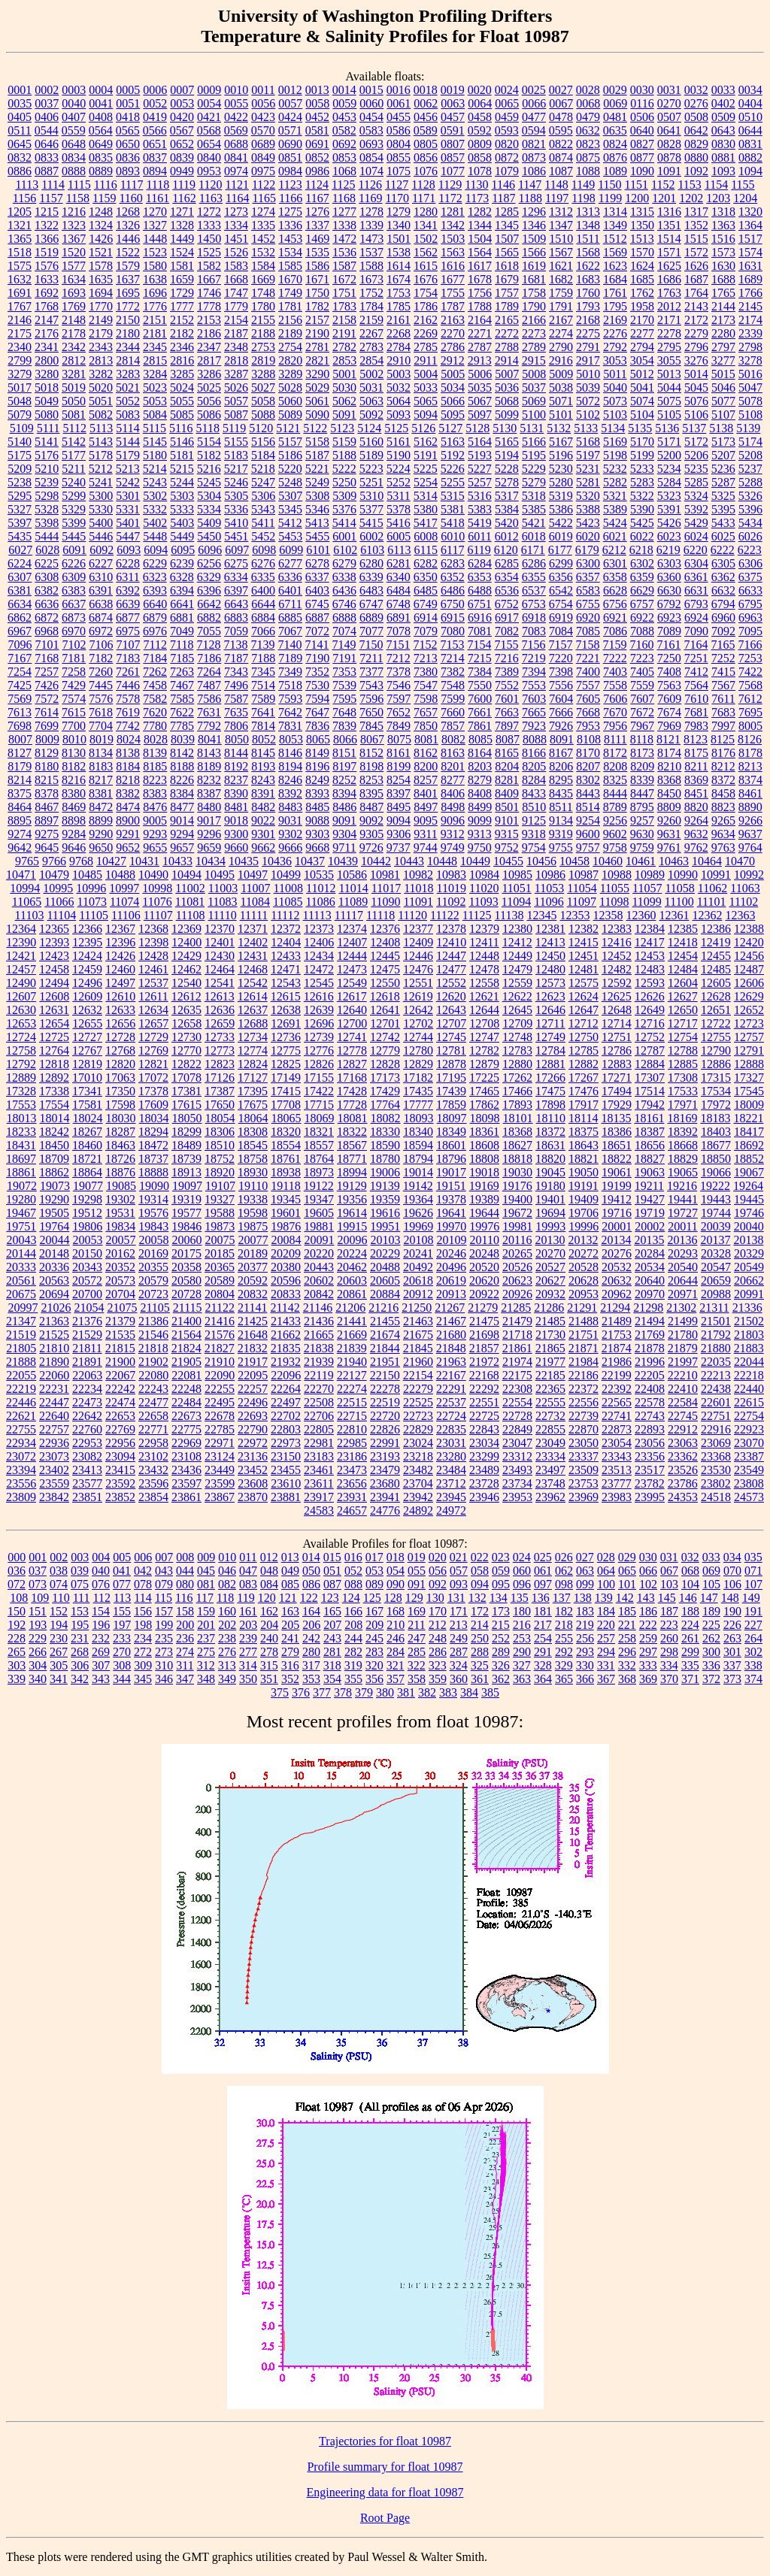 This screenshot has width=770, height=2576. Describe the element at coordinates (220, 1388) in the screenshot. I see `22255` at that location.